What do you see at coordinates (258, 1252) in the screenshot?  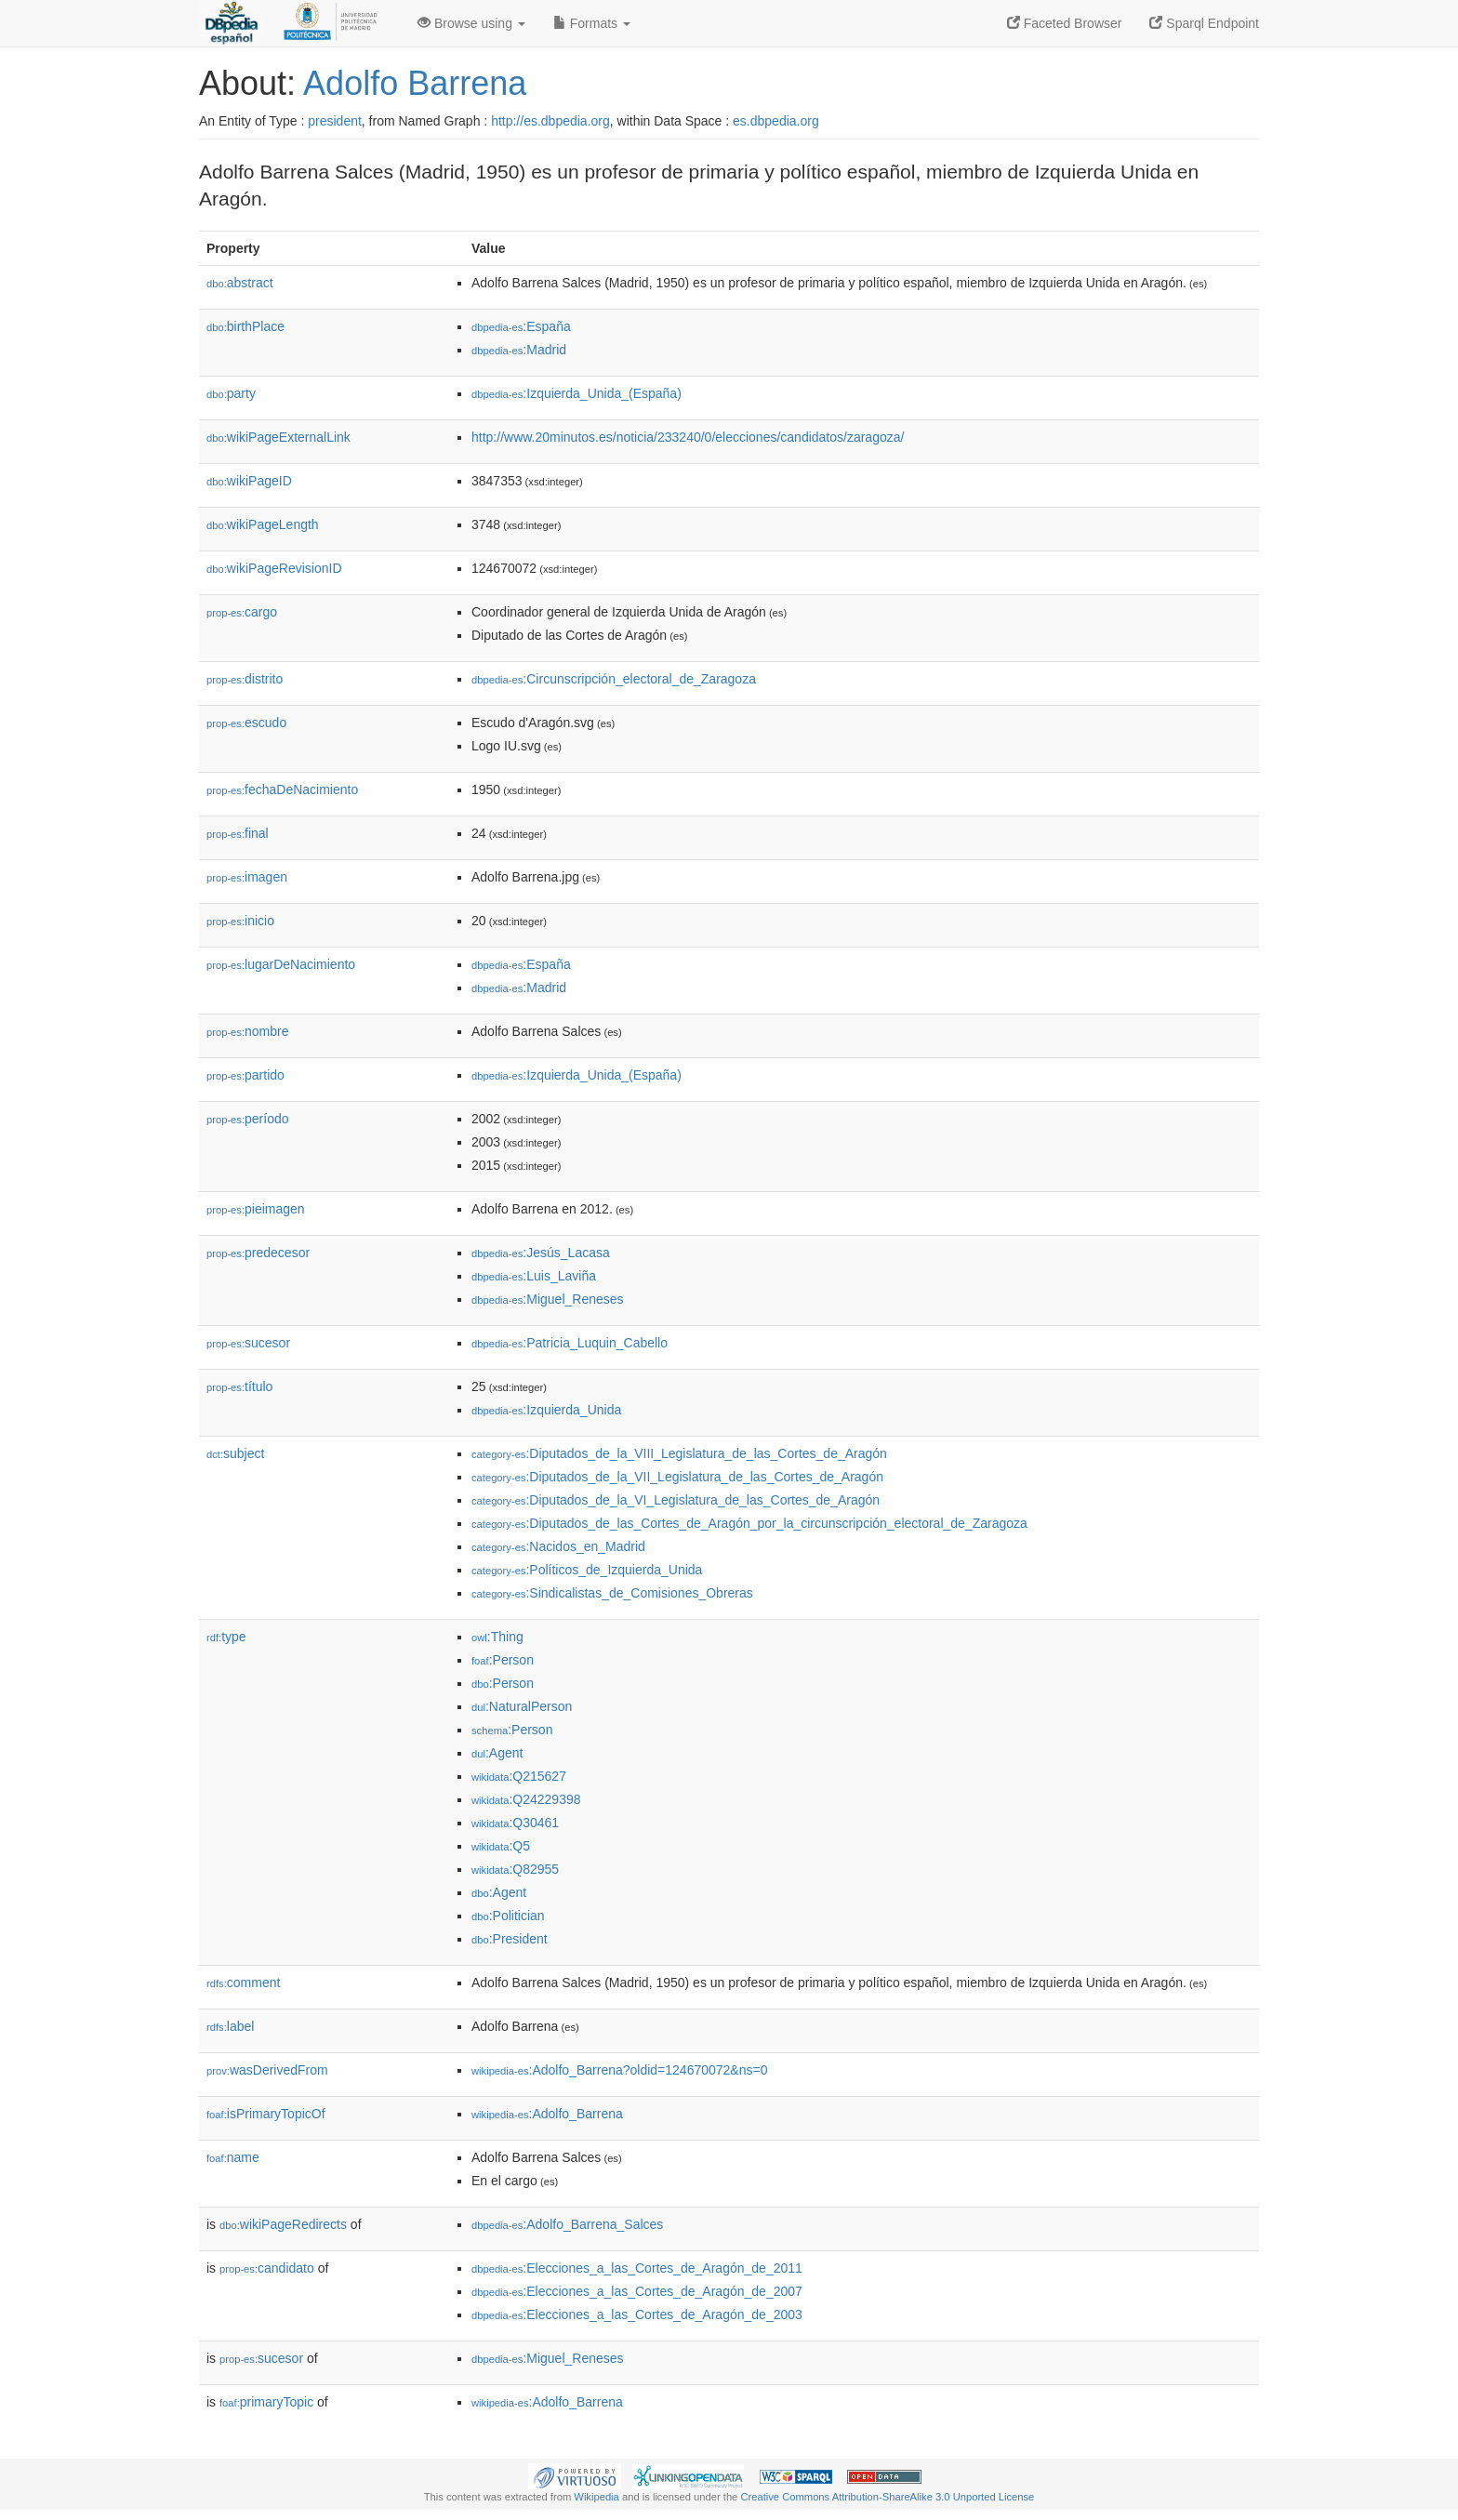 I see `predecesor` at bounding box center [258, 1252].